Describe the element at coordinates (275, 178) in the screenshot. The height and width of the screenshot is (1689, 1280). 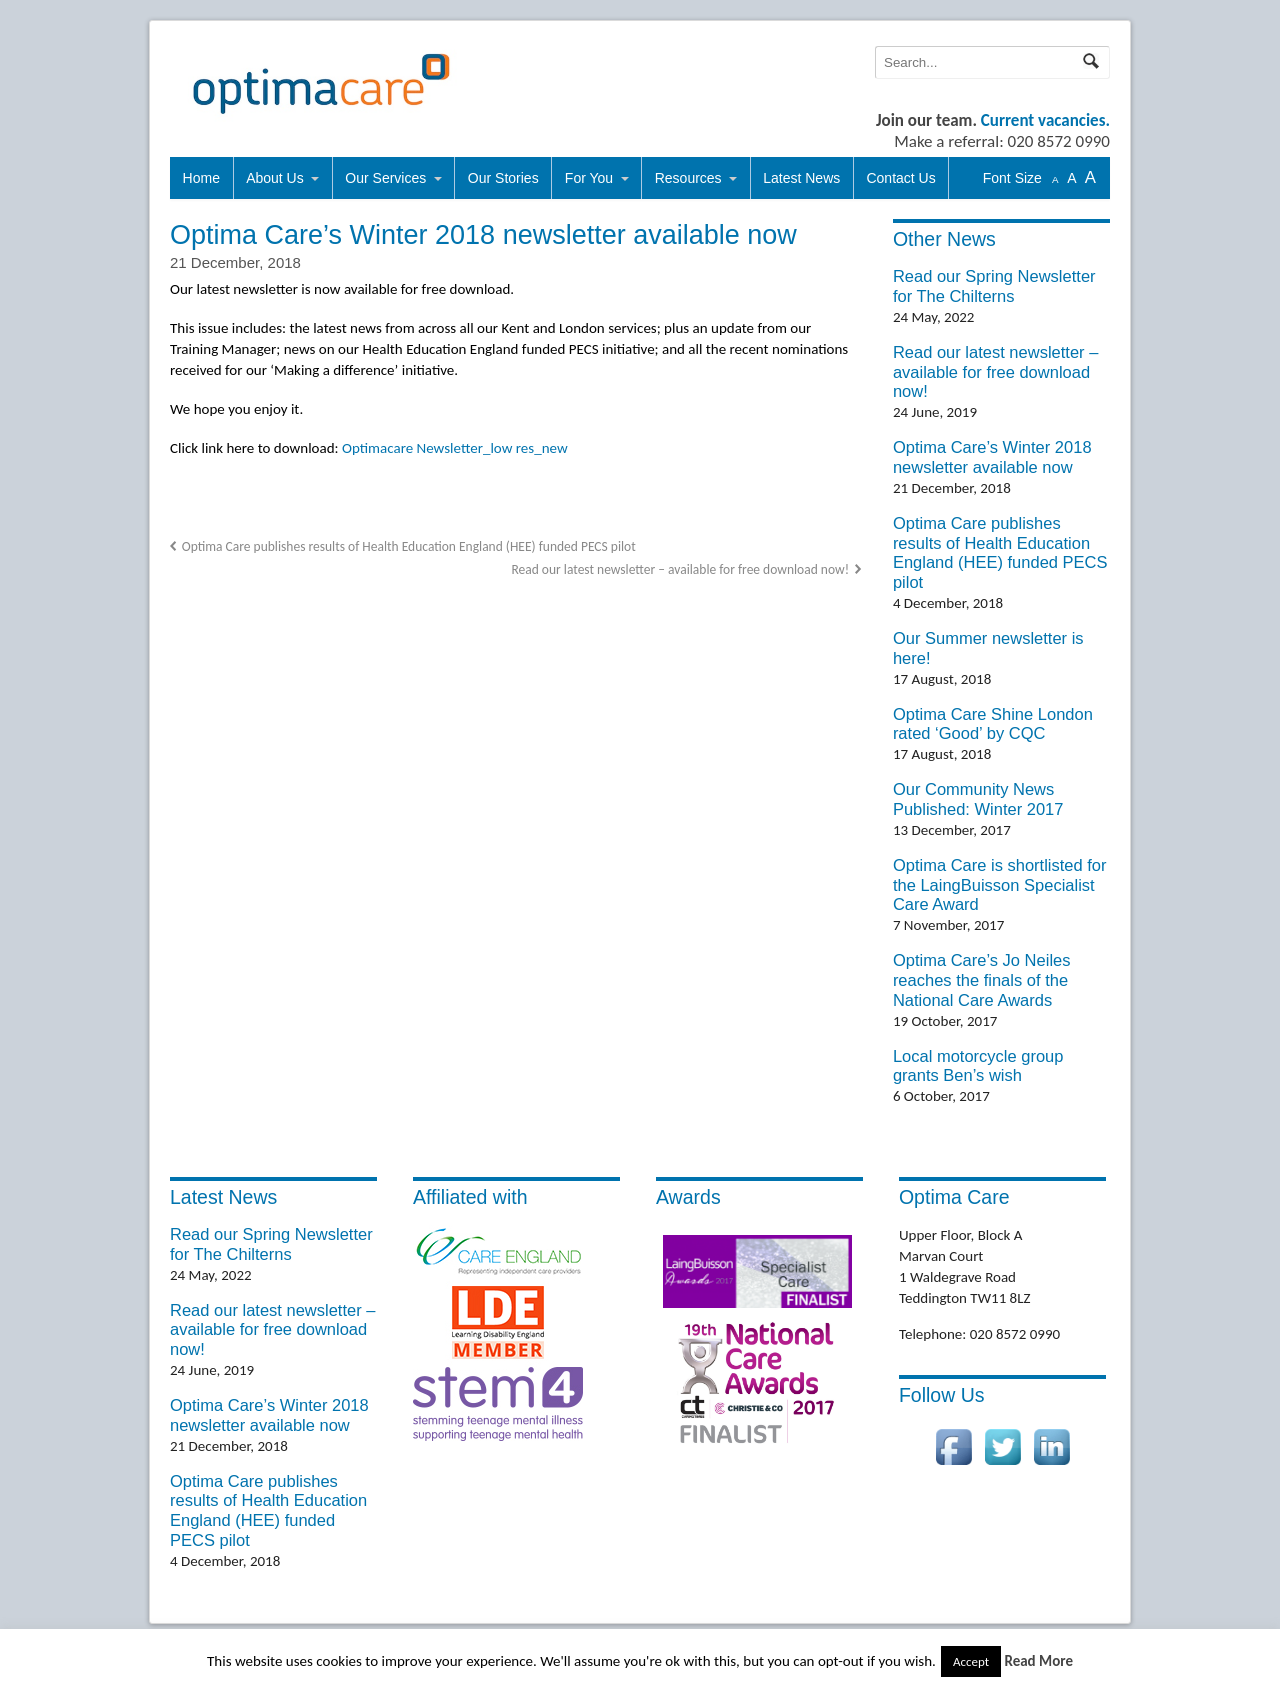
I see `About Us` at that location.